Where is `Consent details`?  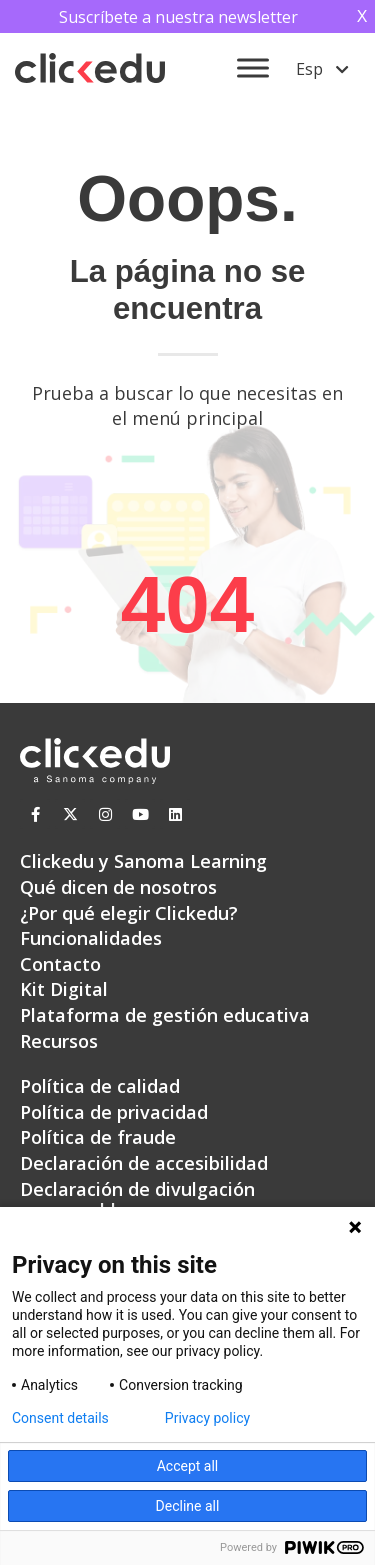
Consent details is located at coordinates (60, 1418).